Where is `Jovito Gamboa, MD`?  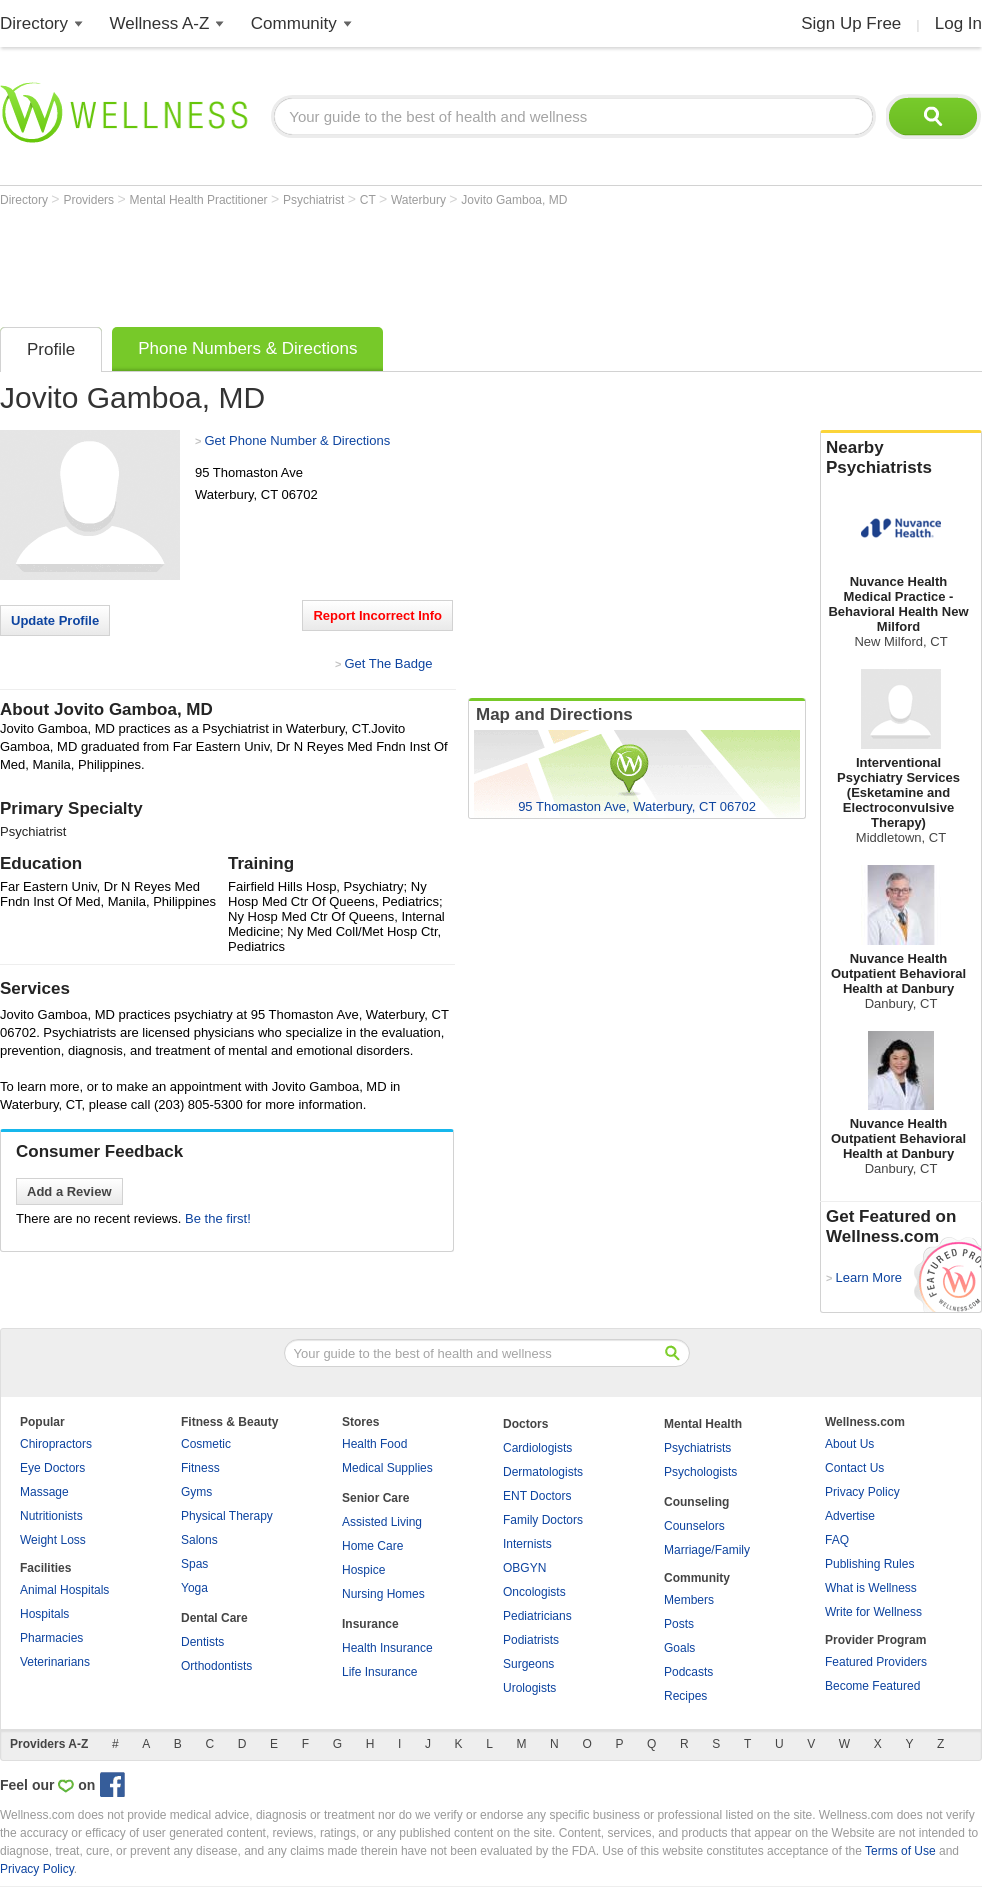 Jovito Gamboa, MD is located at coordinates (514, 200).